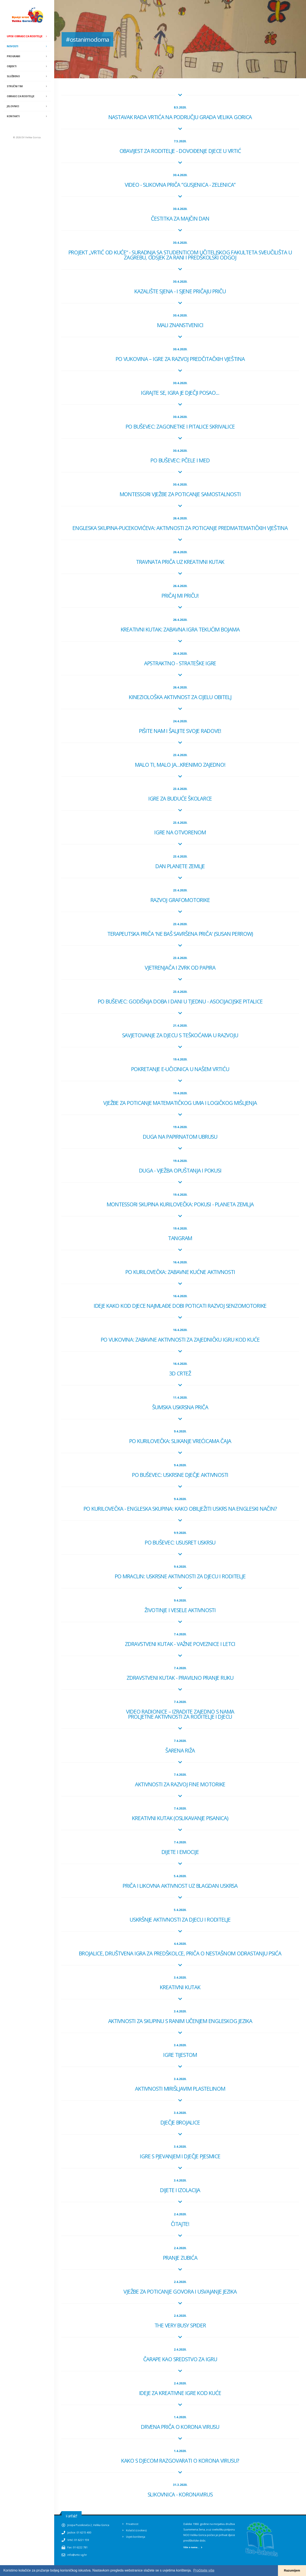  Describe the element at coordinates (180, 1953) in the screenshot. I see `BROJALICE, DRUŠTVENA IGRA ZA PREDŠKOLCE, PRIČA O NESTAŠNOM ODRASTANJU PSIĆA` at that location.